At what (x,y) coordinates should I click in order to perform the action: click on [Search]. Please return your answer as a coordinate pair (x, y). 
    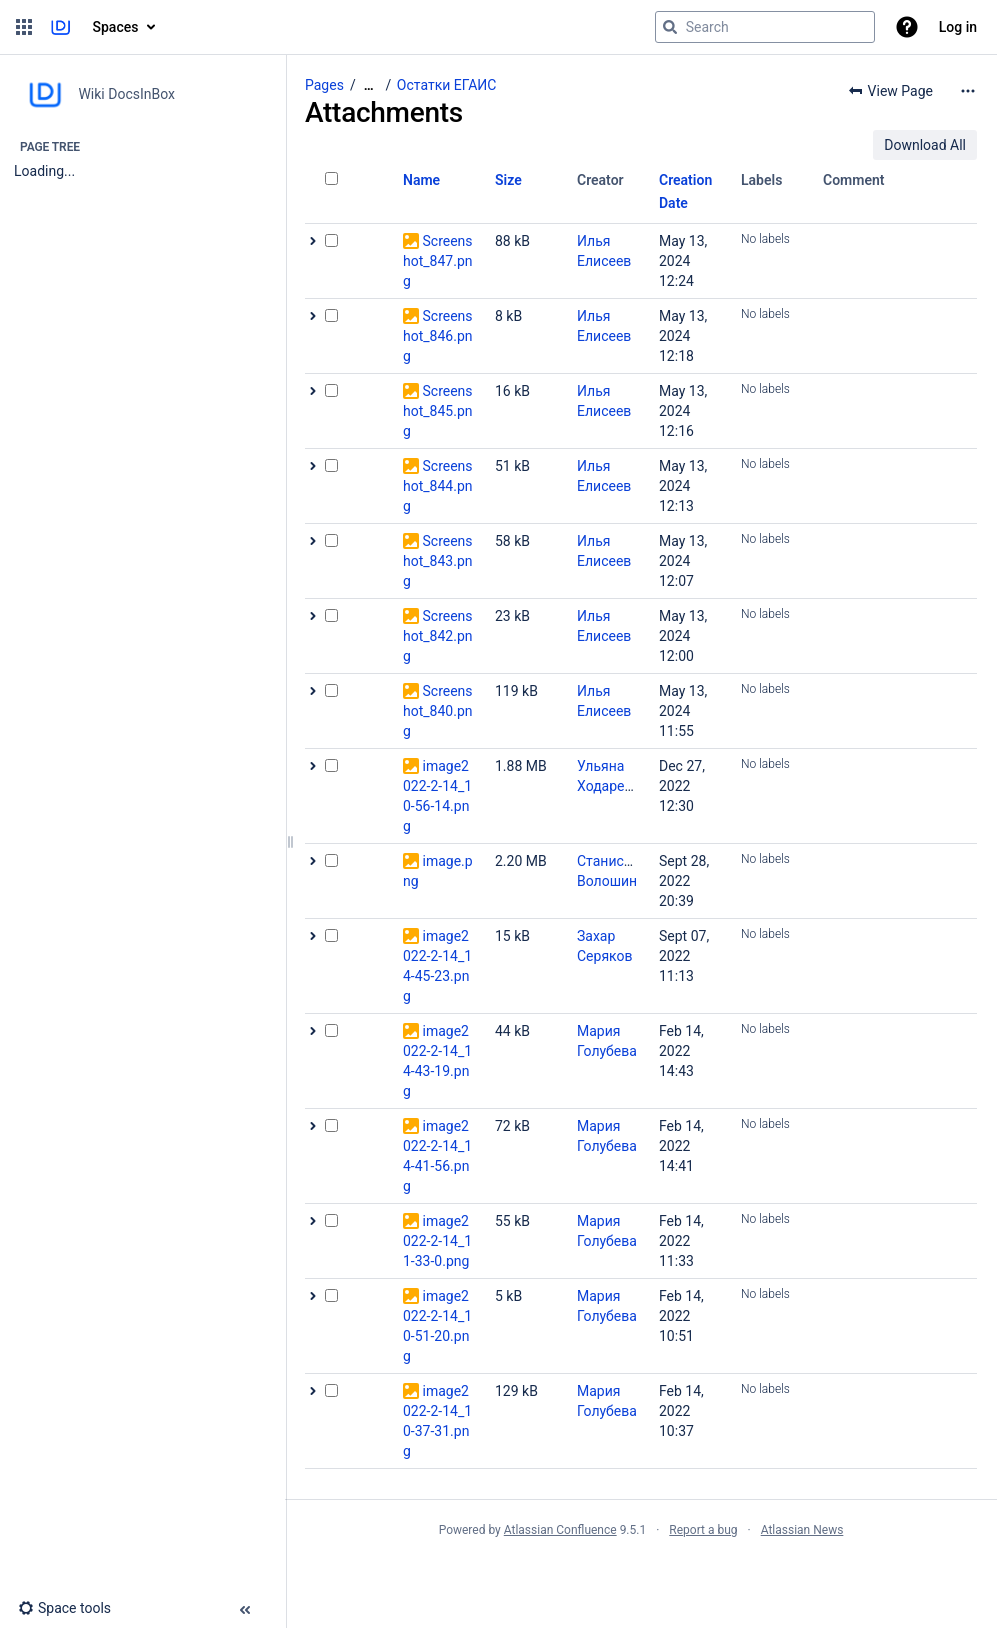
    Looking at the image, I should click on (670, 27).